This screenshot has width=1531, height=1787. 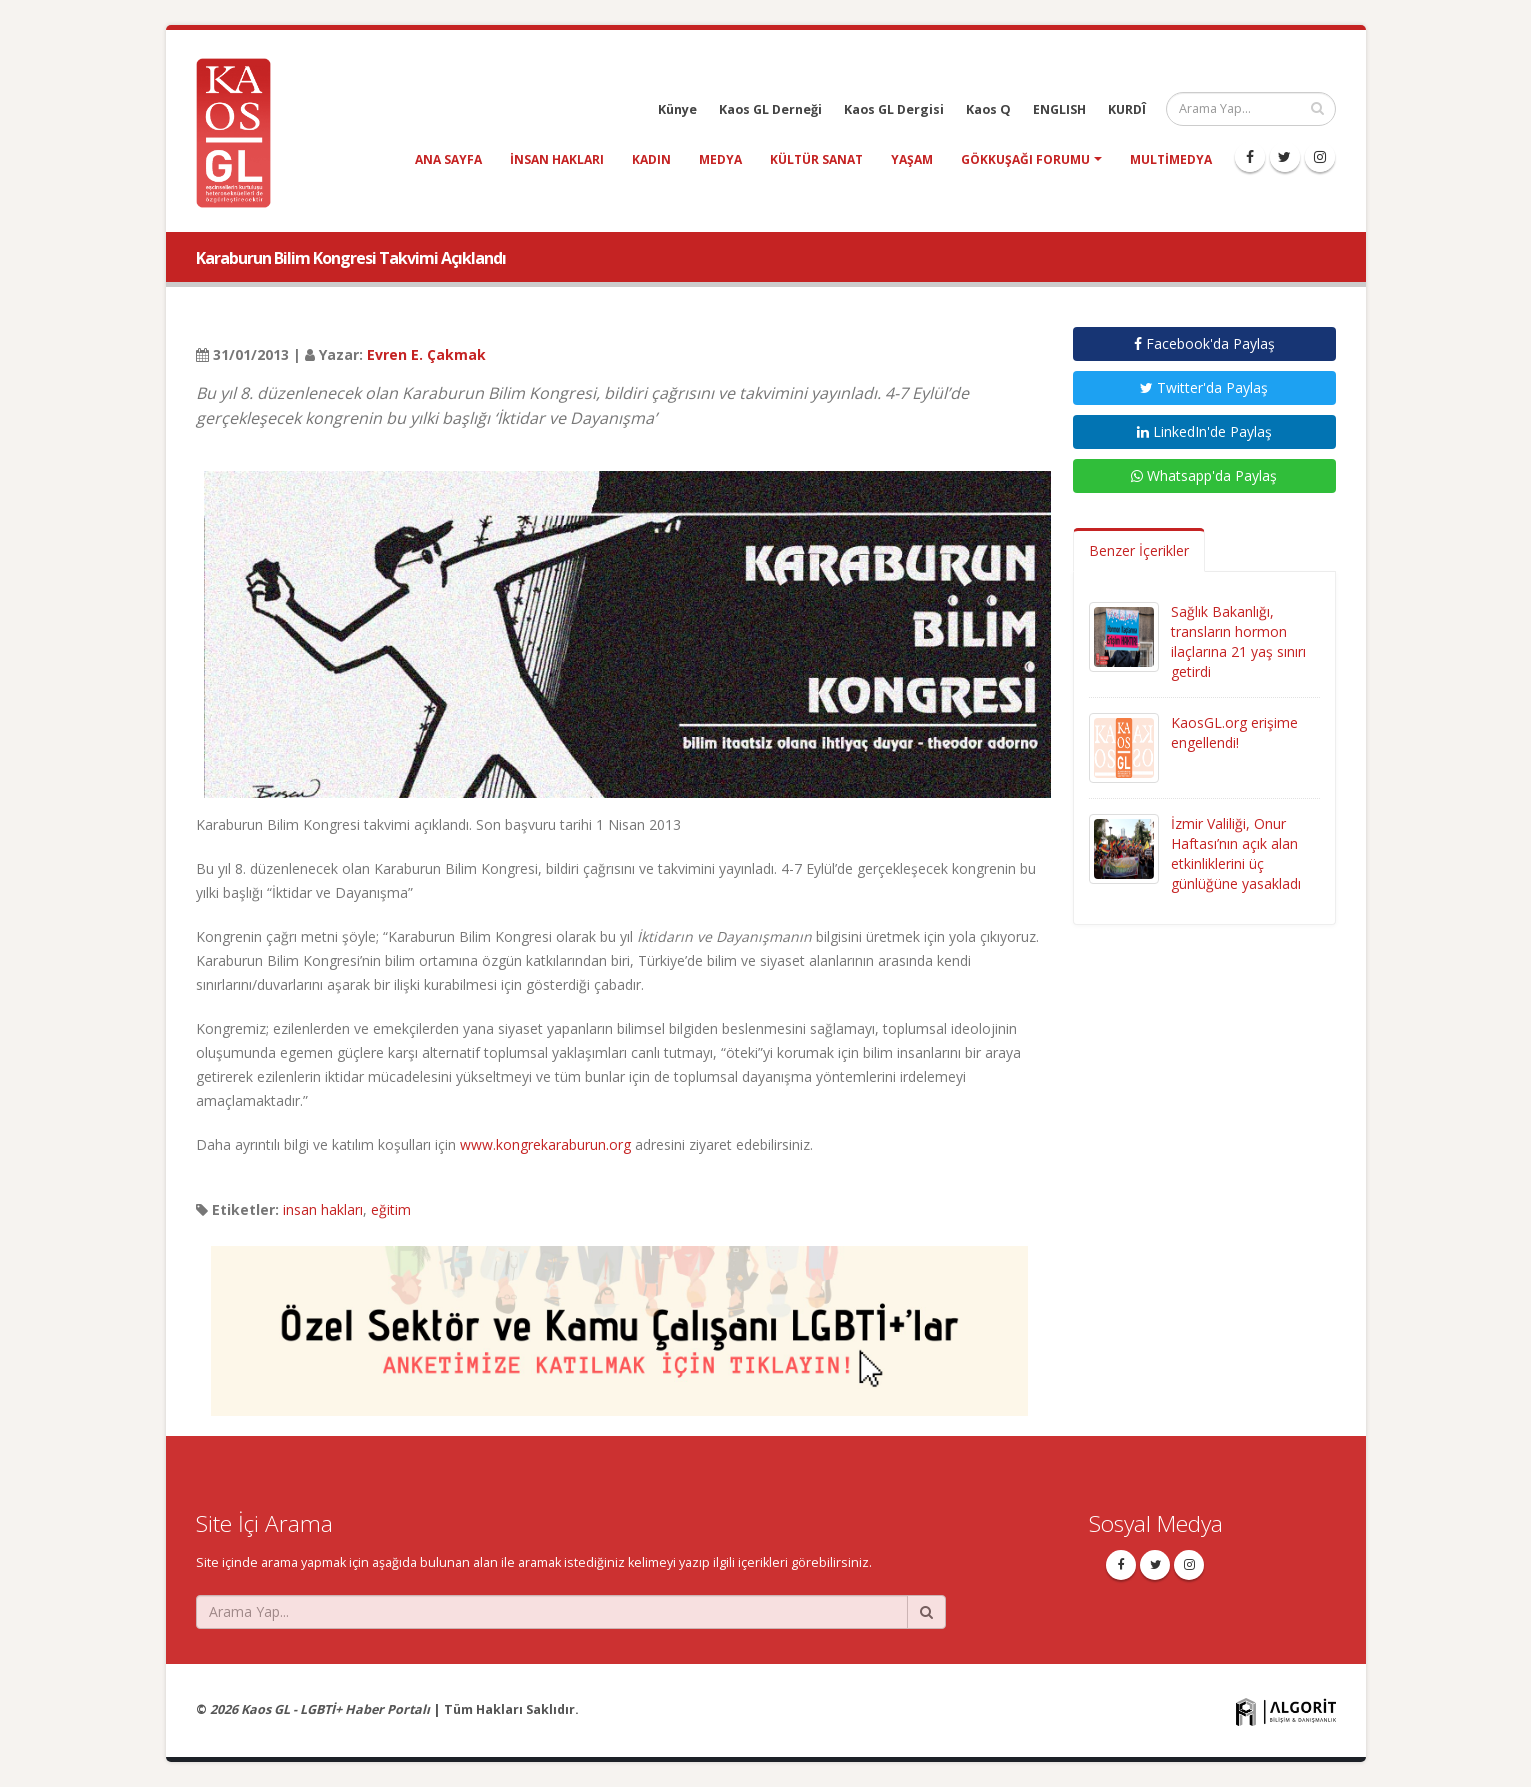 I want to click on eğitim, so click(x=391, y=1209).